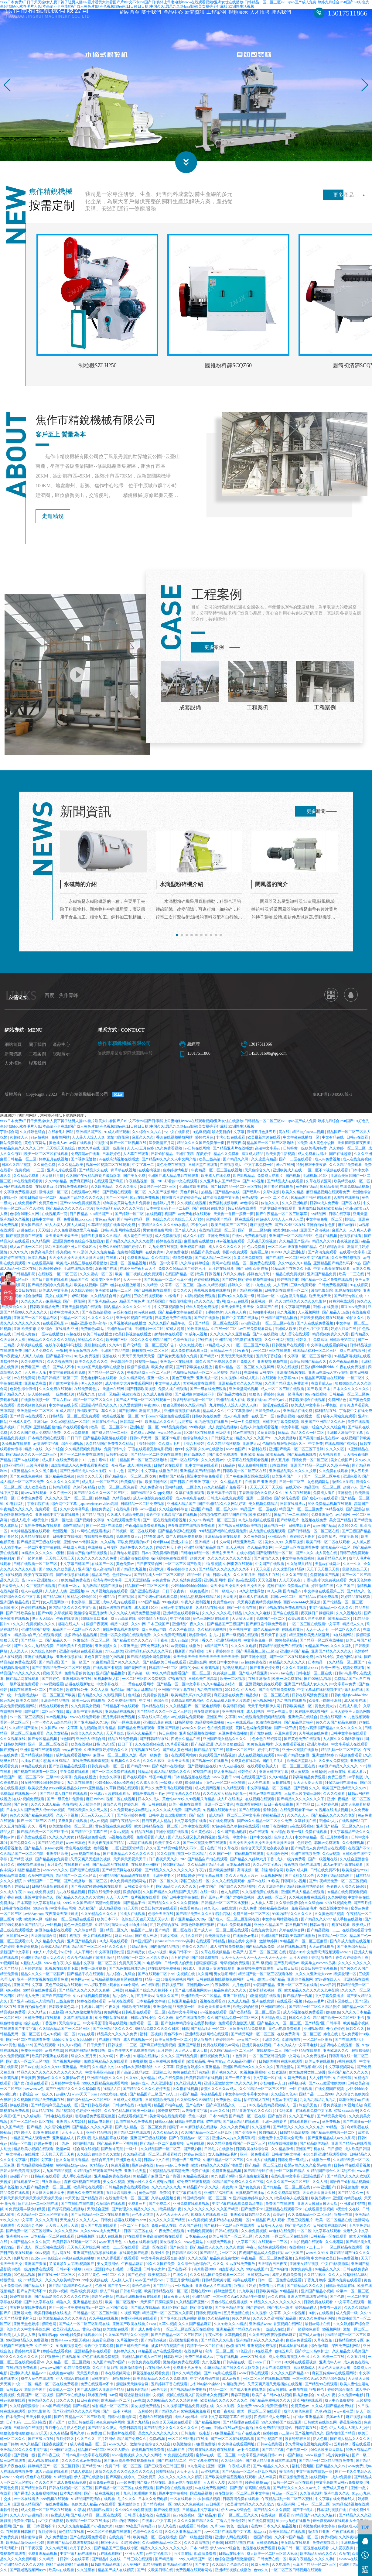 Image resolution: width=372 pixels, height=2576 pixels. What do you see at coordinates (202, 1469) in the screenshot?
I see `91中文字幕在线观看` at bounding box center [202, 1469].